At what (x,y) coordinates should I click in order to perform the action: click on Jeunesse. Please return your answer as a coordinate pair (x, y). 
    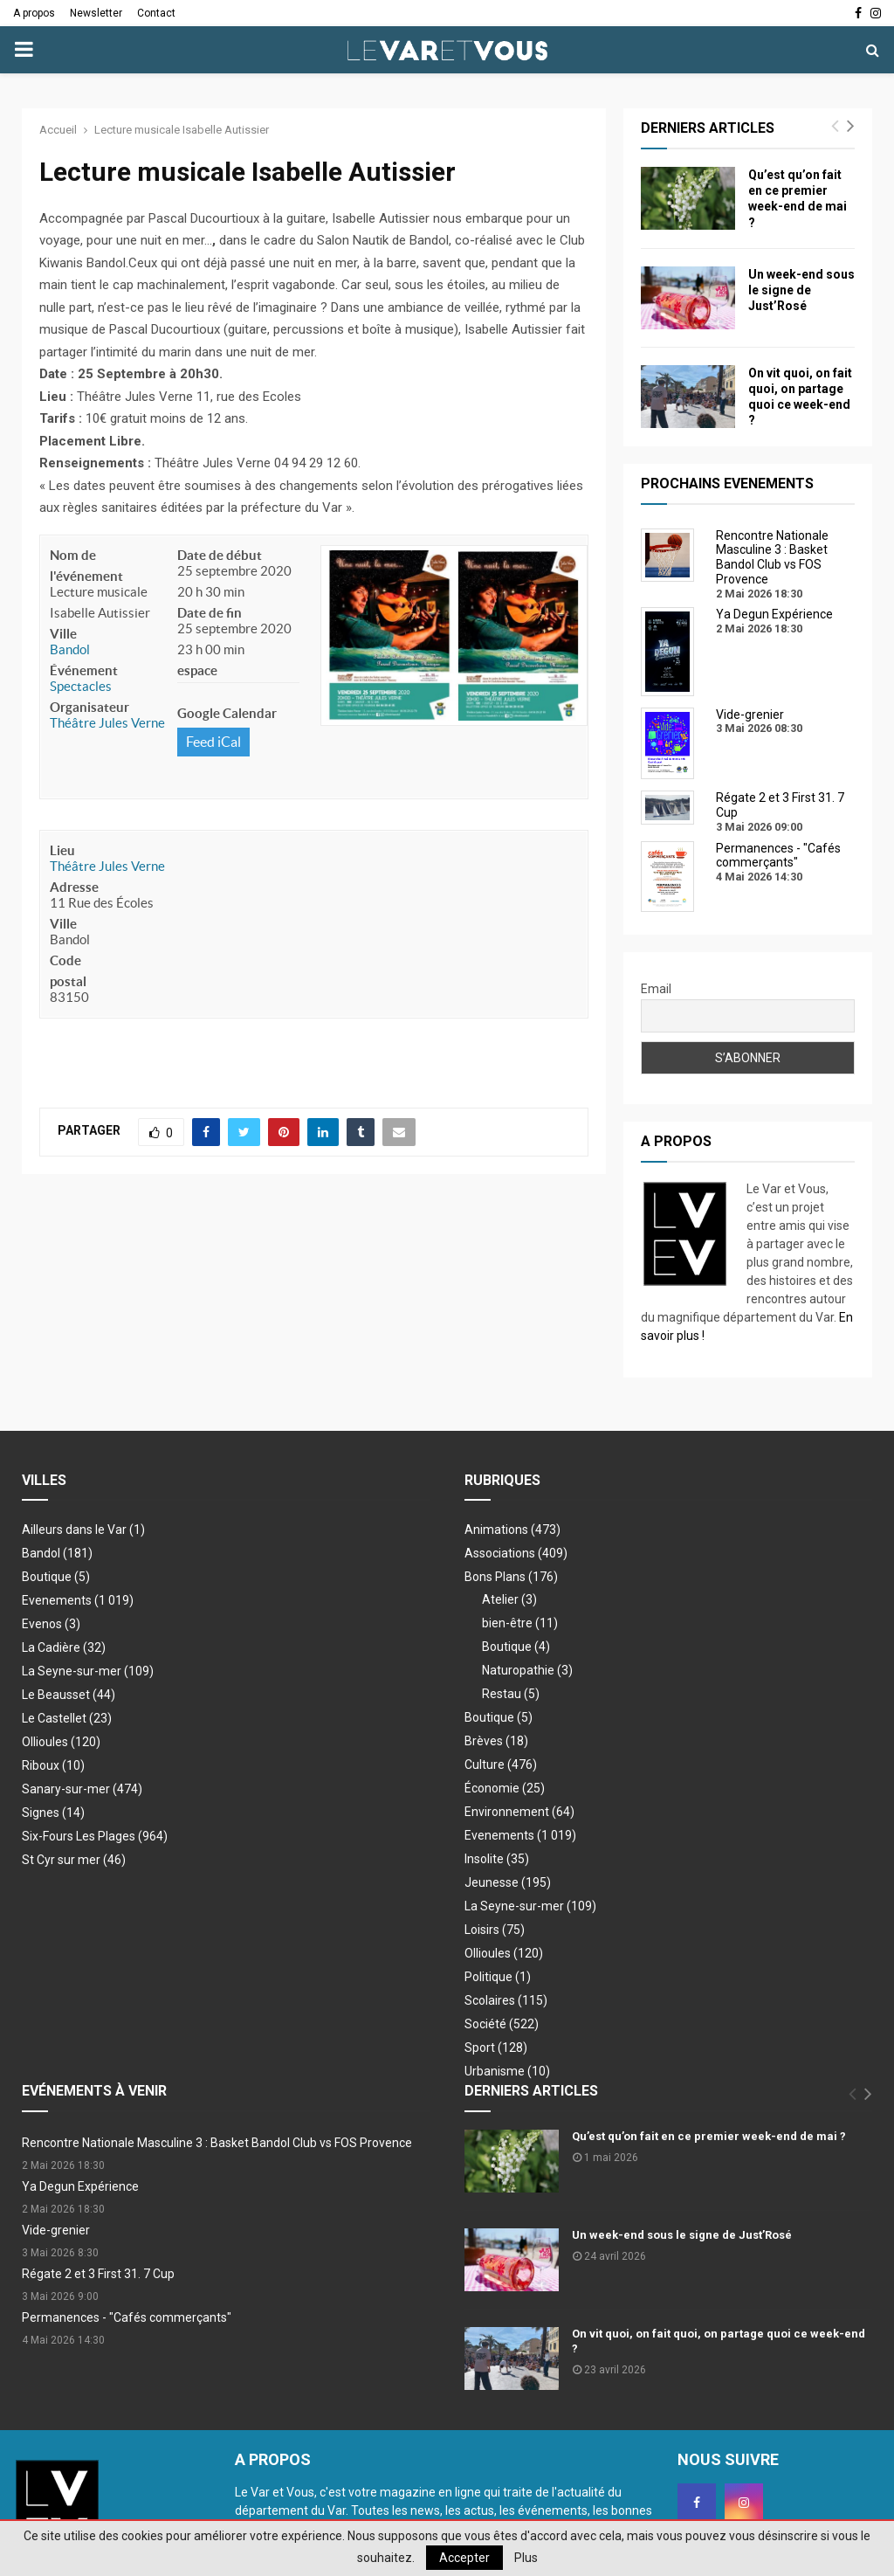
    Looking at the image, I should click on (507, 1882).